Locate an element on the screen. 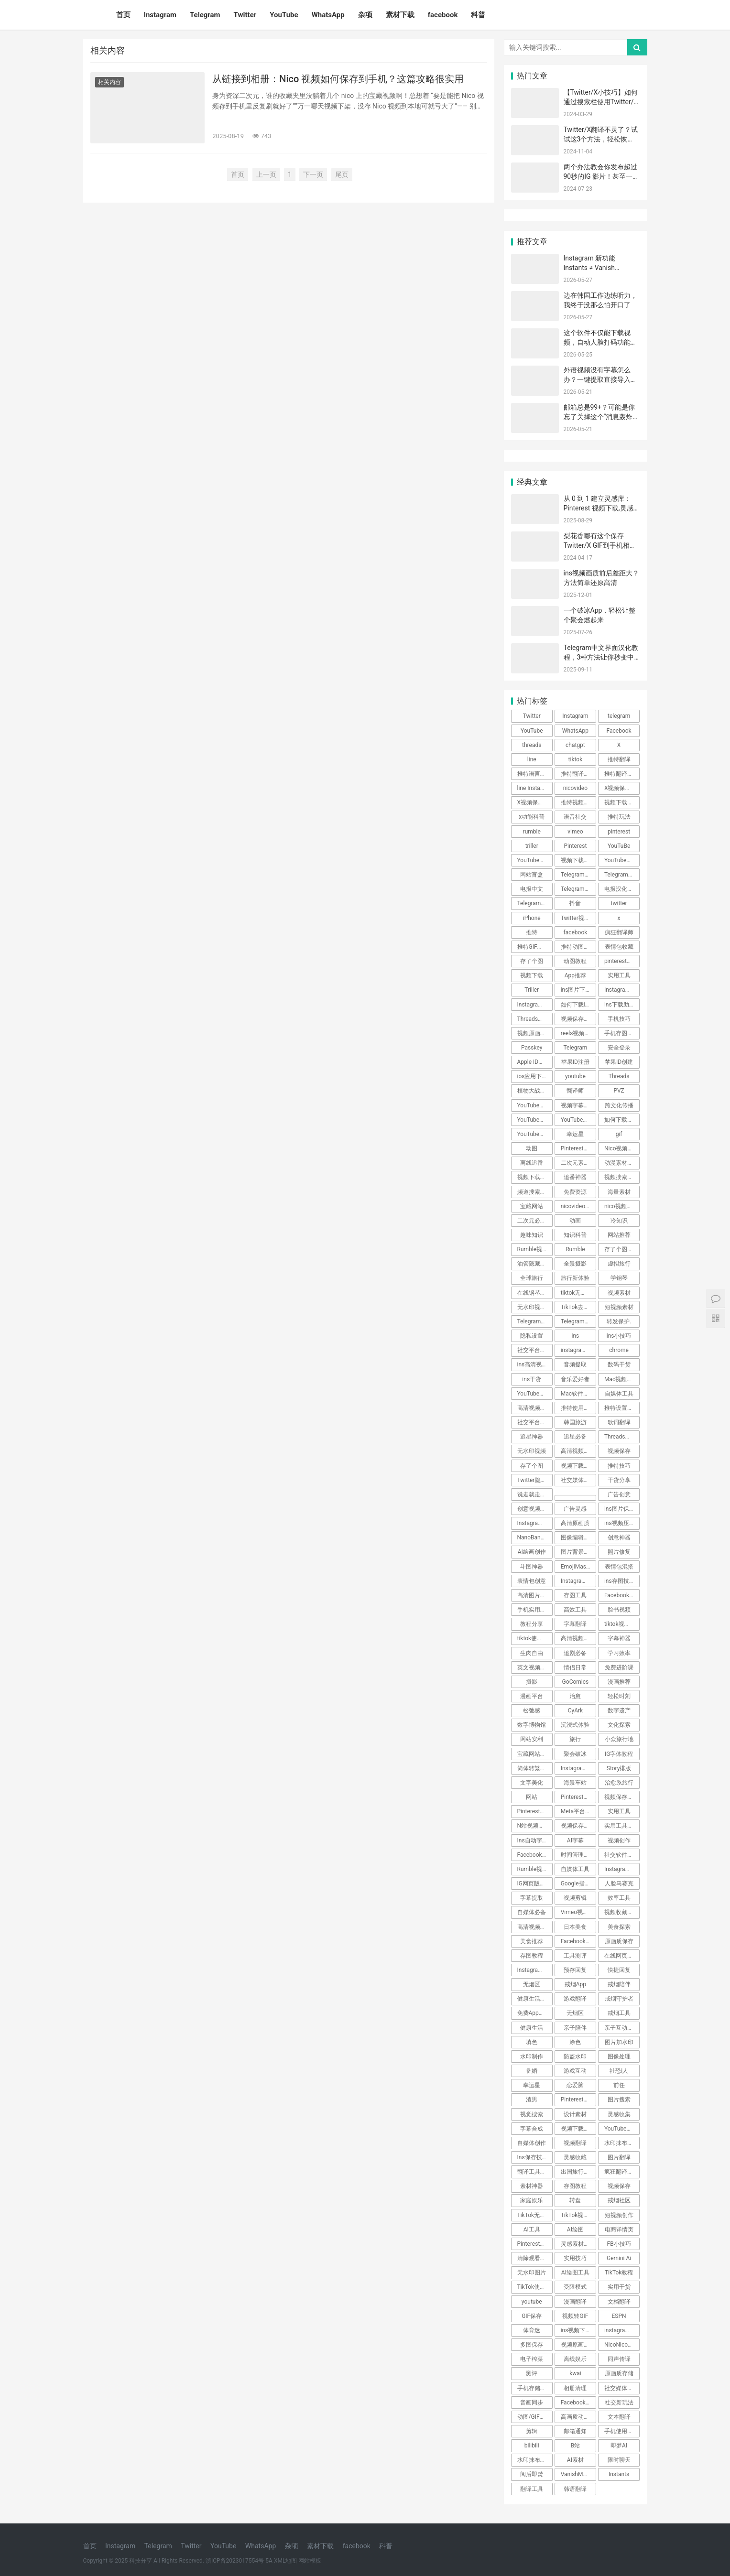 The width and height of the screenshot is (730, 2576). 首页 is located at coordinates (123, 15).